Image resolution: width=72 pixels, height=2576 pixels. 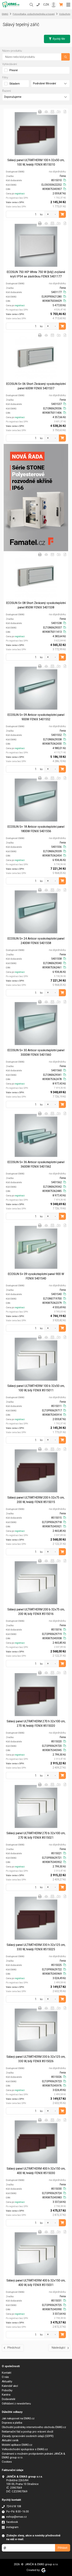 I want to click on ECOSUN S+ 24 Anticor vysokoteplotní panel 2400W FENIX 5401558, so click(x=35, y=941).